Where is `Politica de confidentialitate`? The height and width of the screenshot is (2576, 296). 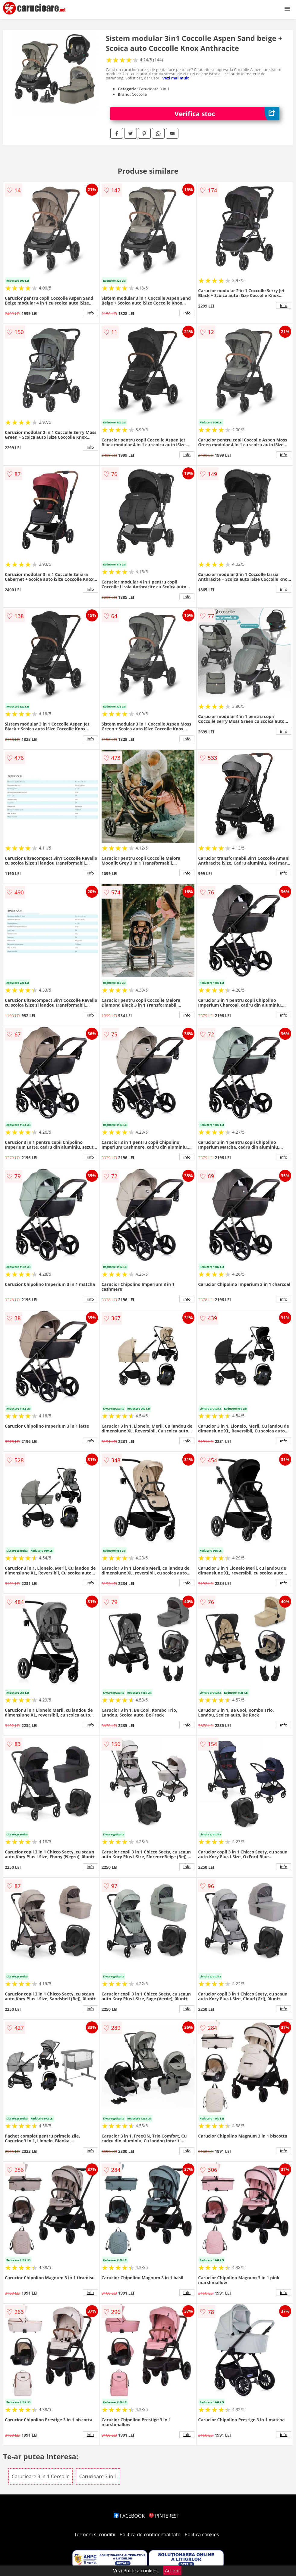 Politica de confidentialitate is located at coordinates (150, 2534).